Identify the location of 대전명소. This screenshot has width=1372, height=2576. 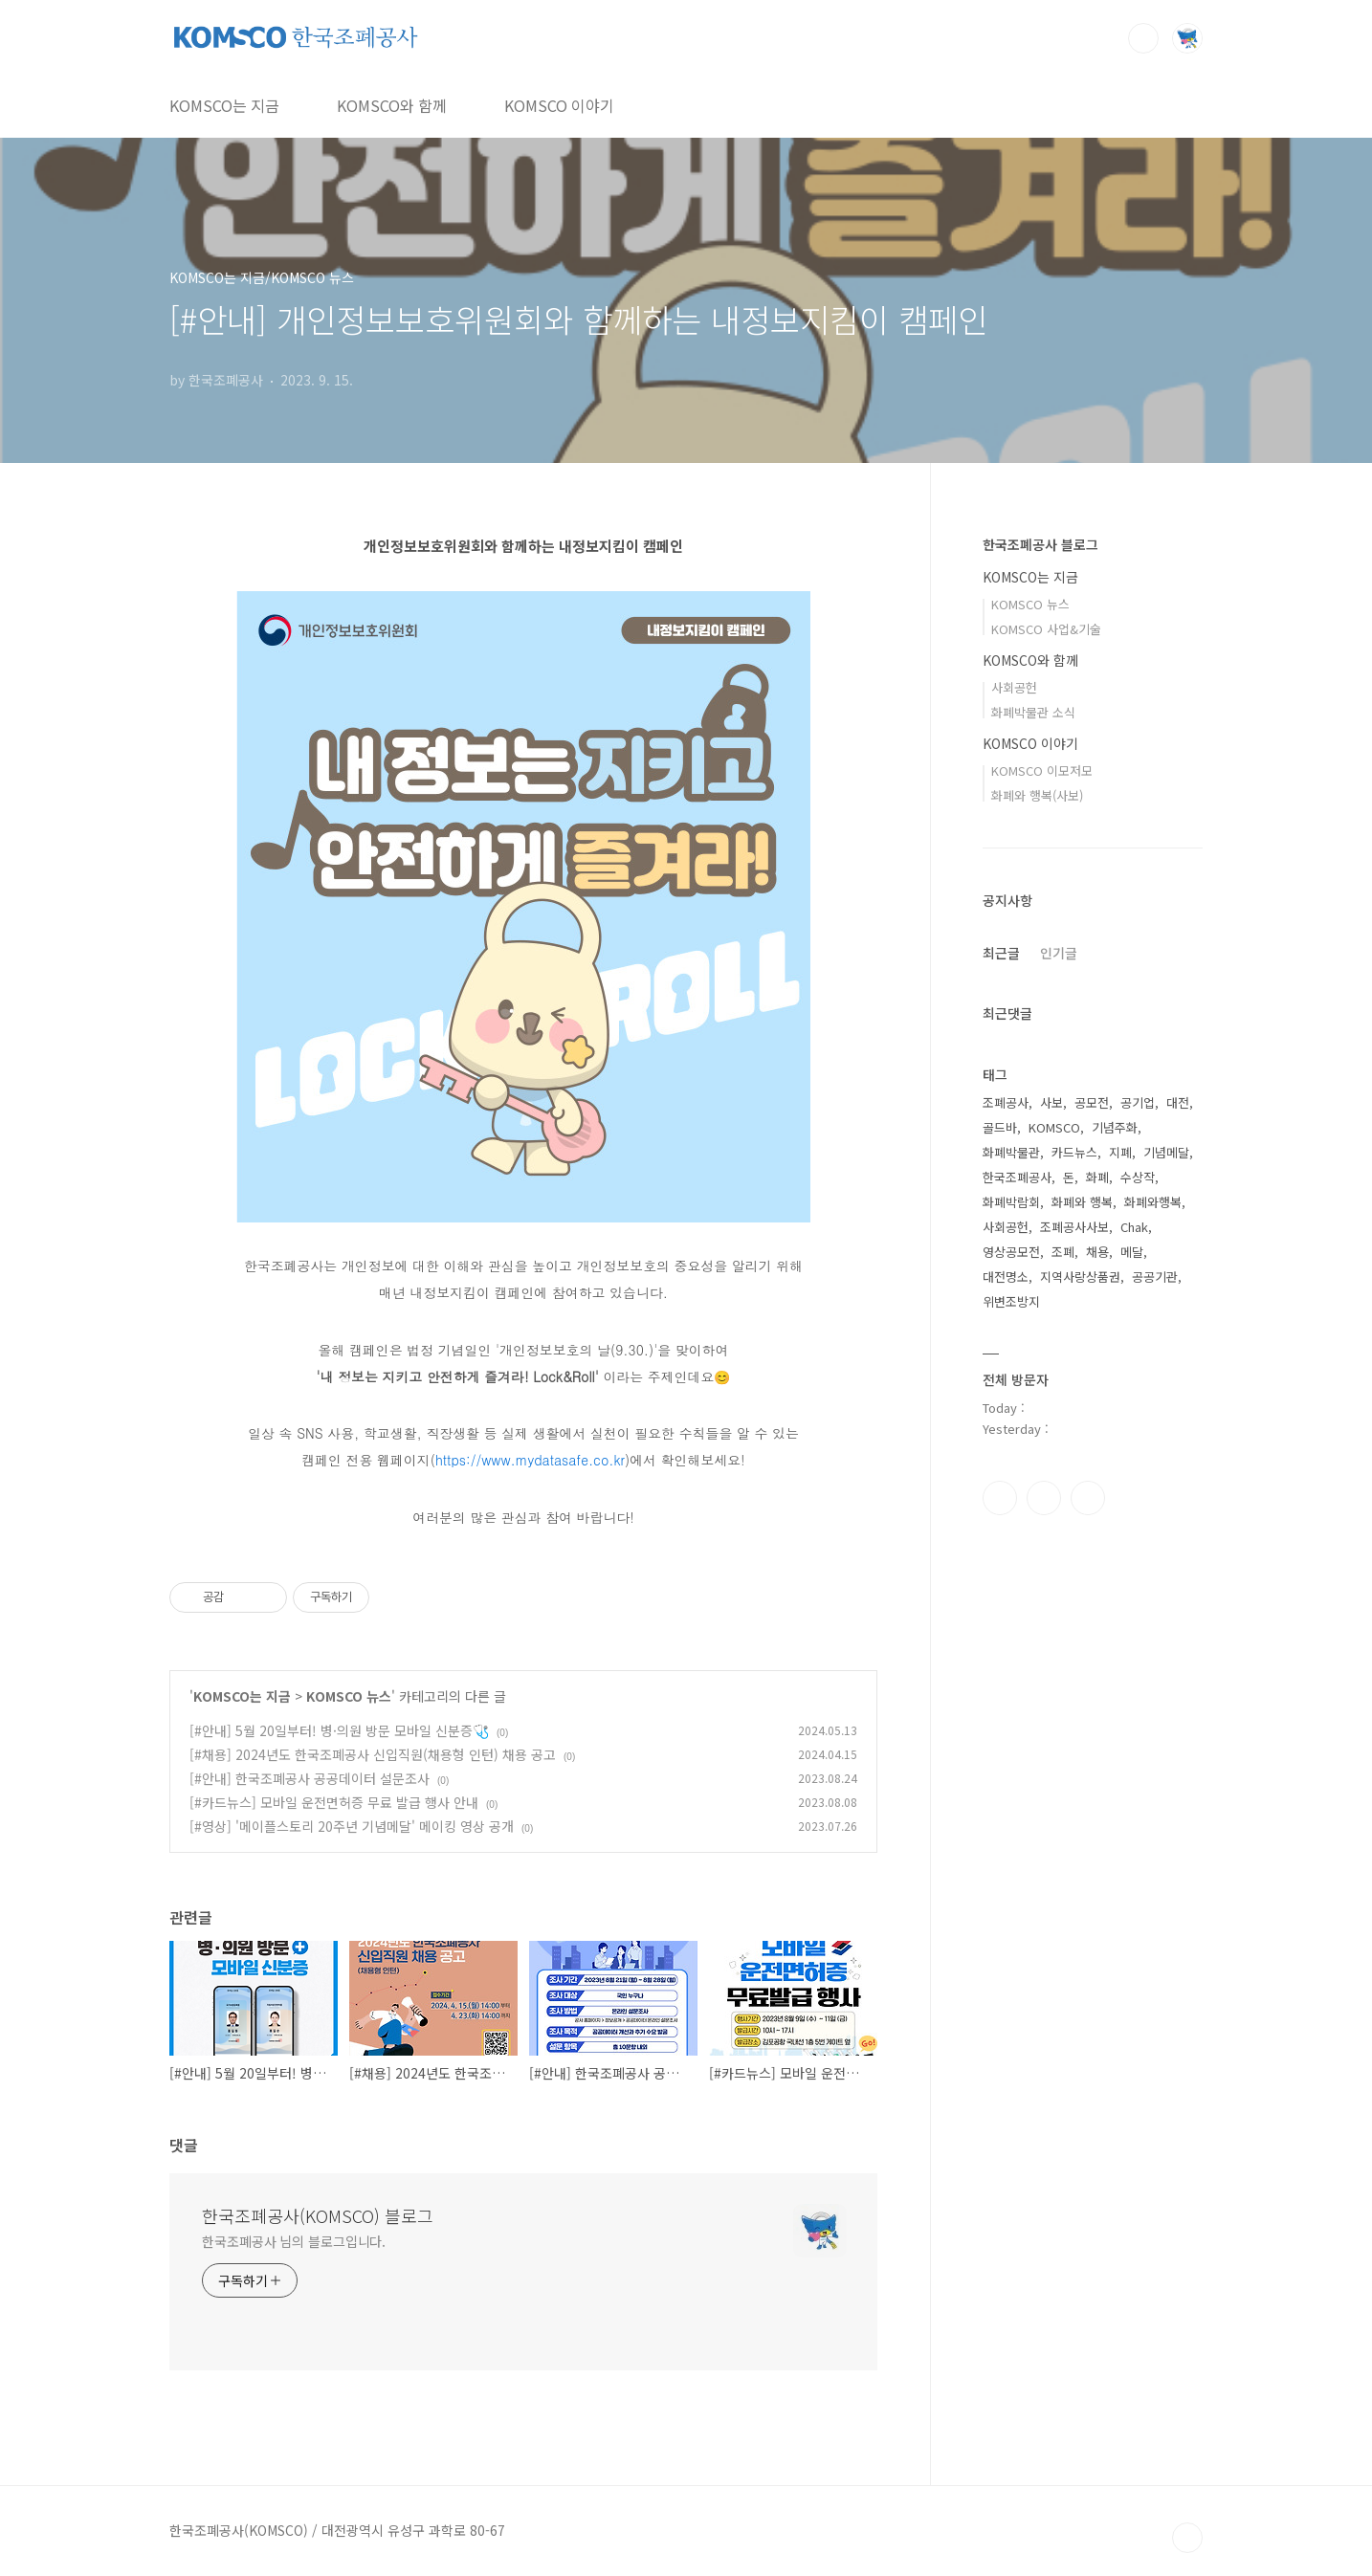
(1006, 1276).